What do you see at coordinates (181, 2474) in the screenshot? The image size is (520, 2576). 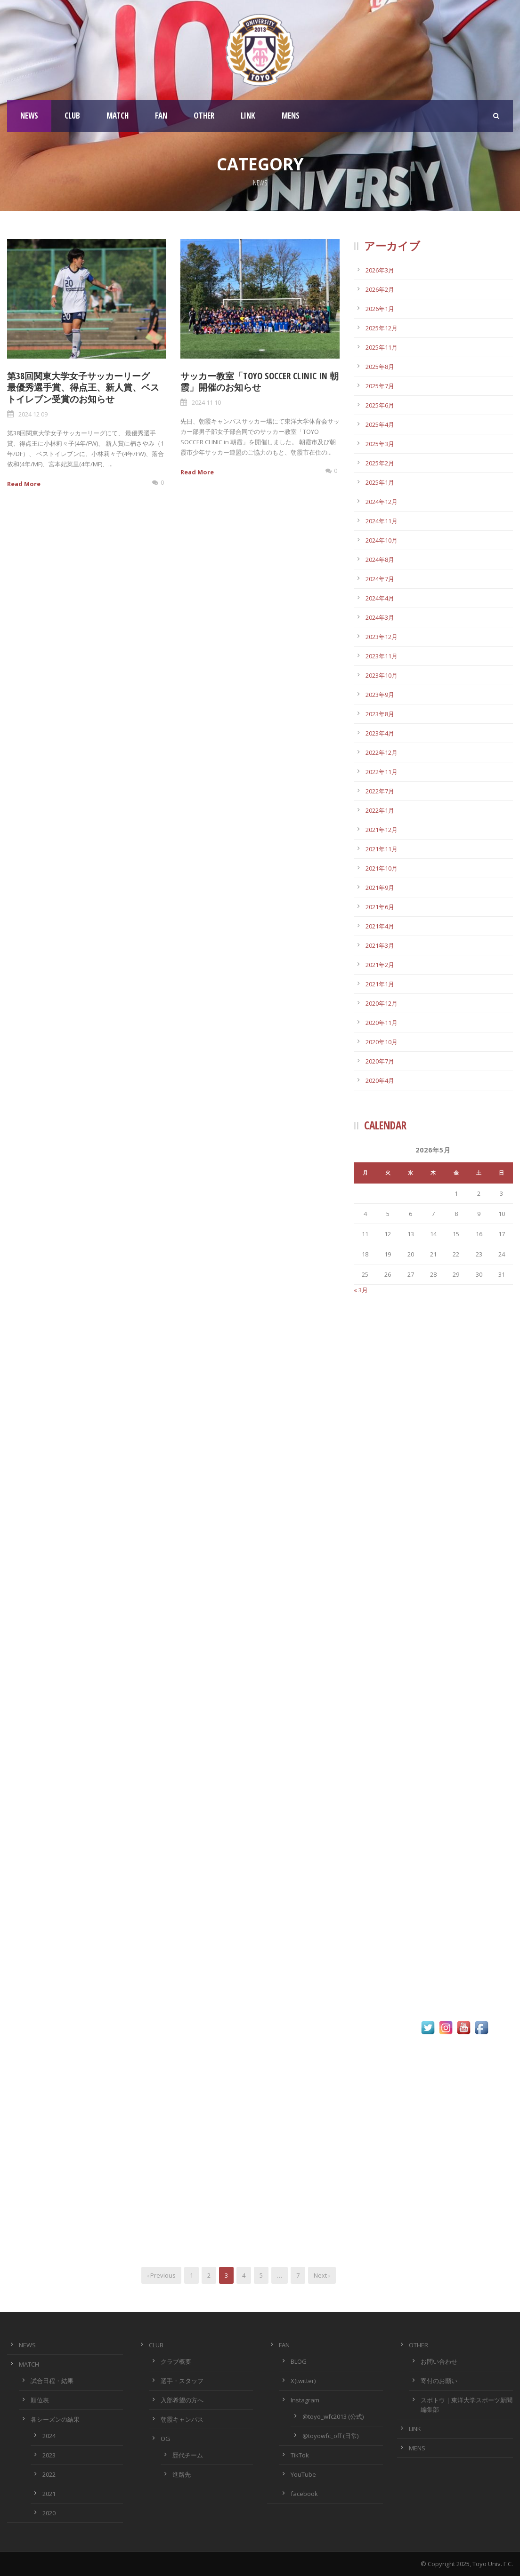 I see `進路先` at bounding box center [181, 2474].